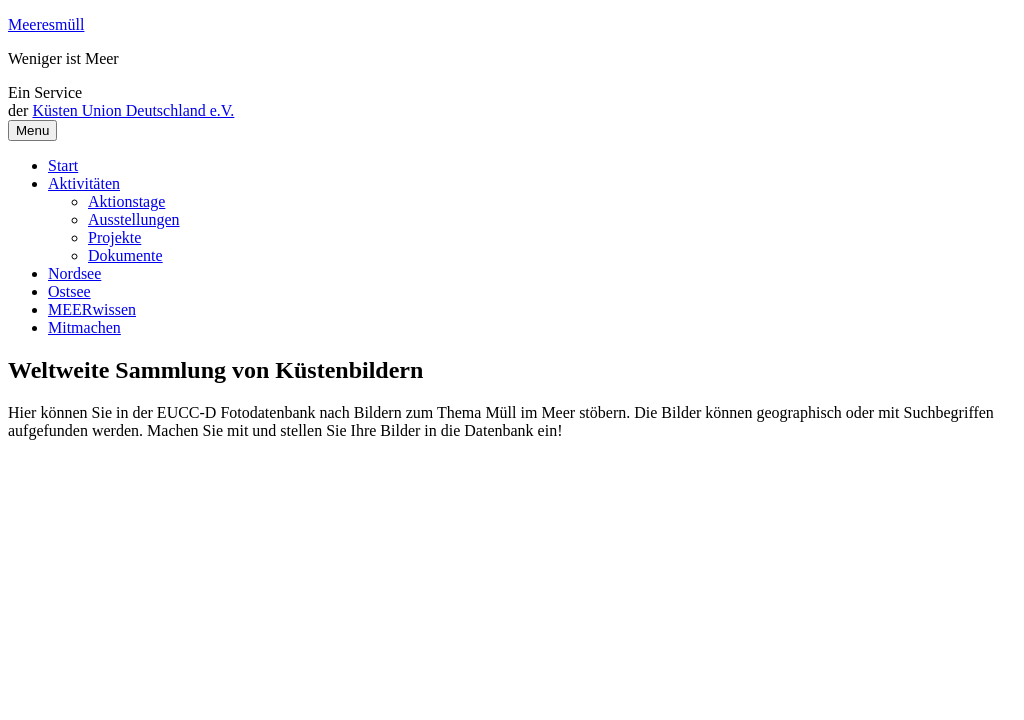  I want to click on Nordsee, so click(74, 273).